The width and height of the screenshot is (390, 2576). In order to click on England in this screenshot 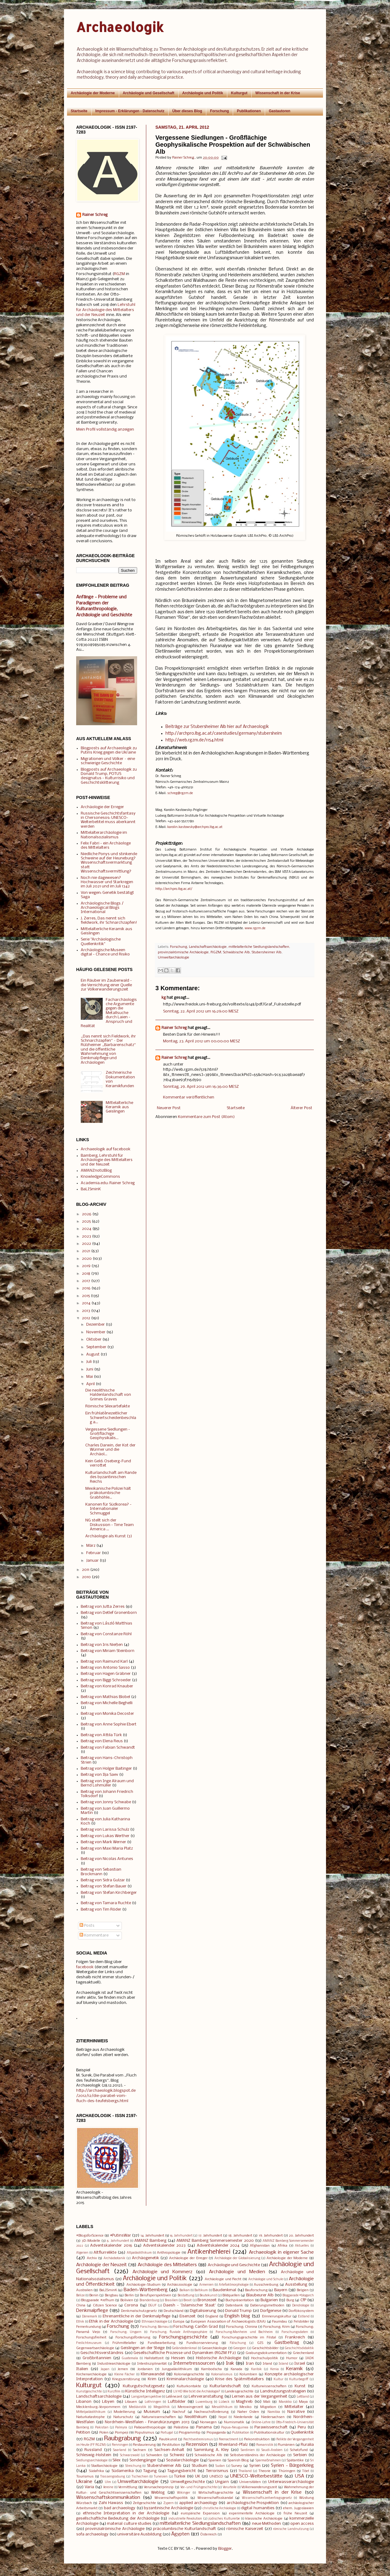, I will do `click(211, 2316)`.